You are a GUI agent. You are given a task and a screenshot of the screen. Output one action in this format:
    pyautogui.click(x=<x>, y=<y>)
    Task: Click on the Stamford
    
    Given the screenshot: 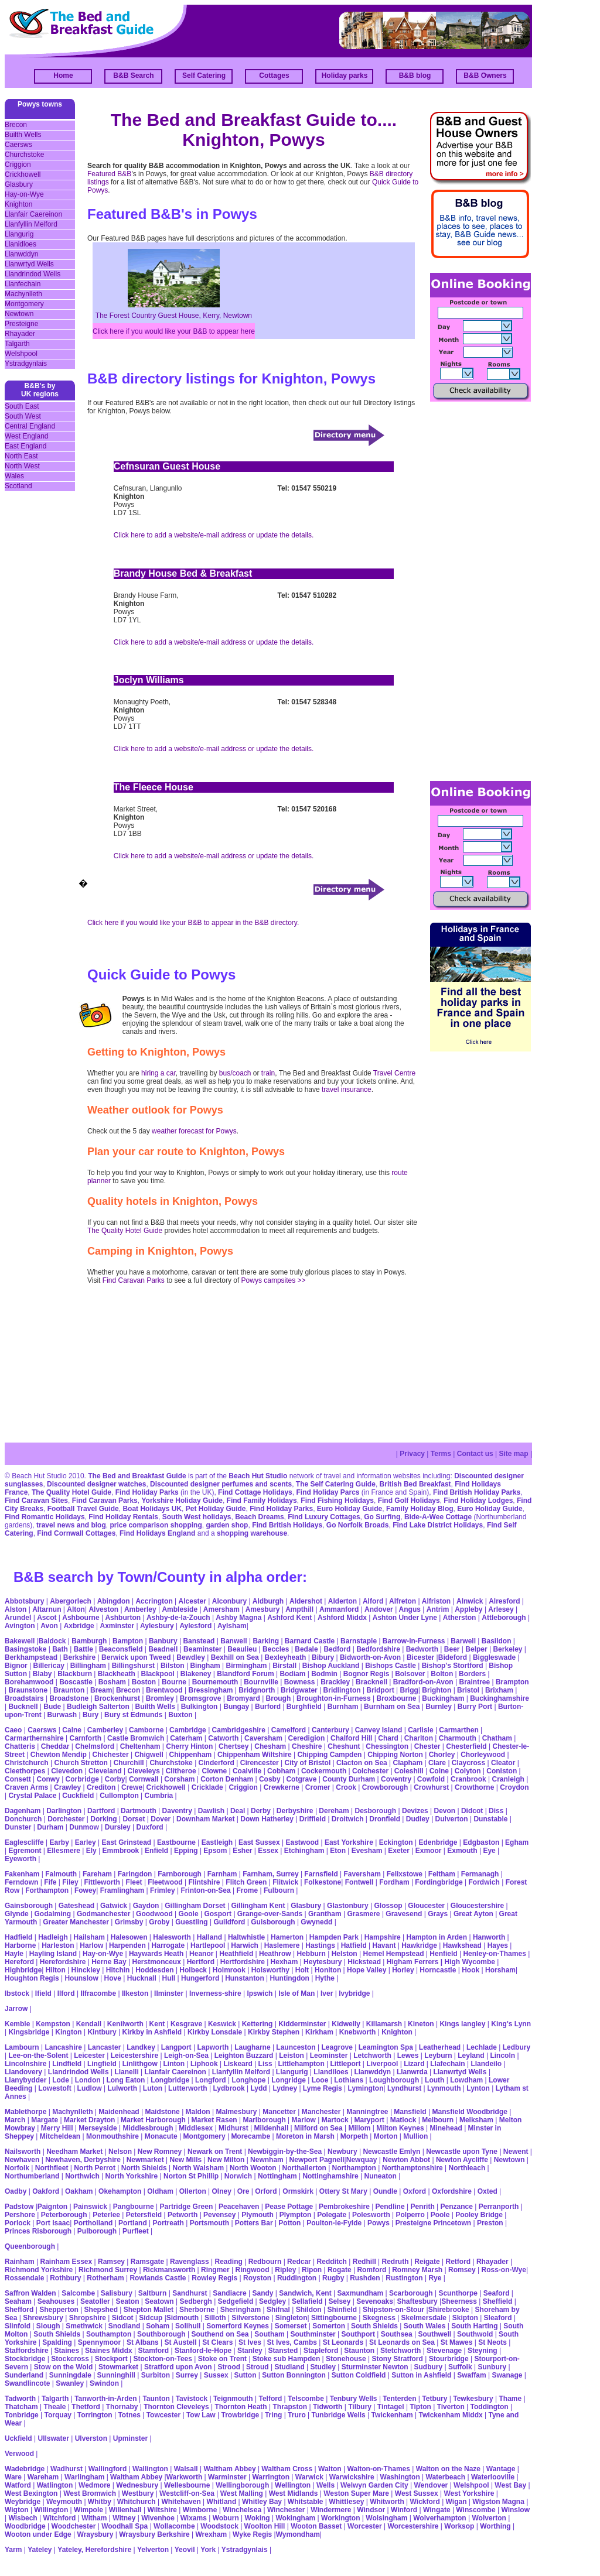 What is the action you would take?
    pyautogui.click(x=153, y=2351)
    